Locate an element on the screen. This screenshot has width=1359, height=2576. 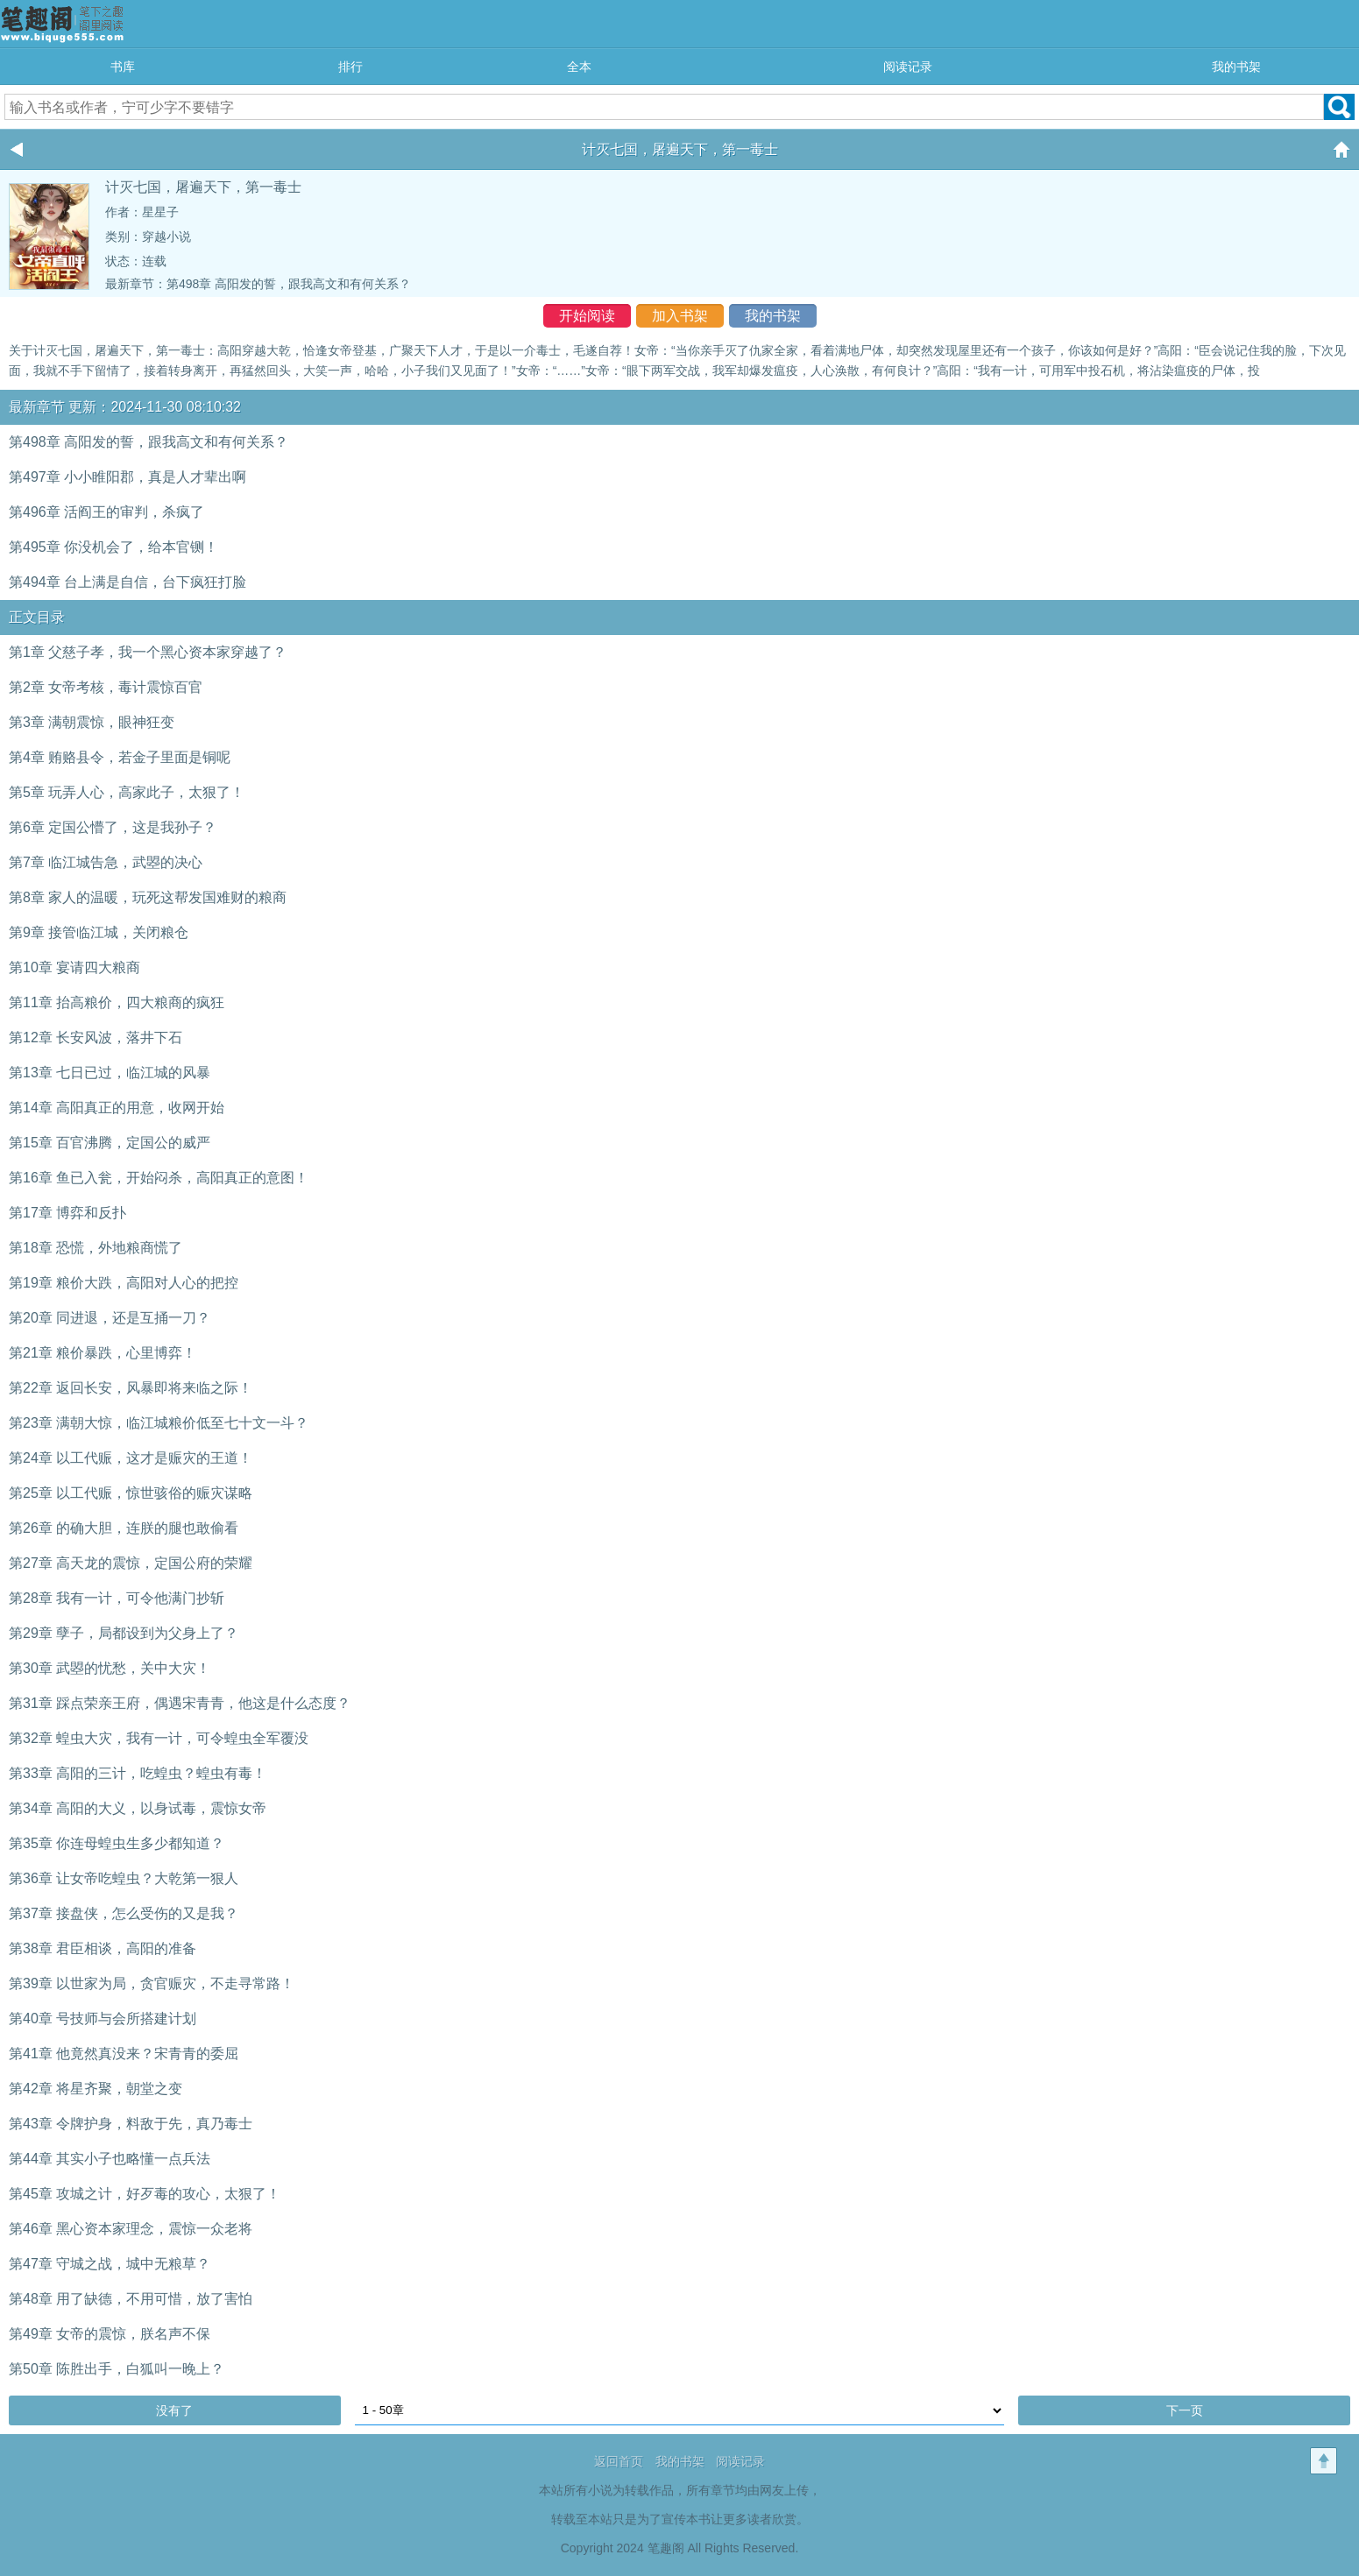
第37章 接盘侠，怎么受伤的又是我？ is located at coordinates (123, 1913).